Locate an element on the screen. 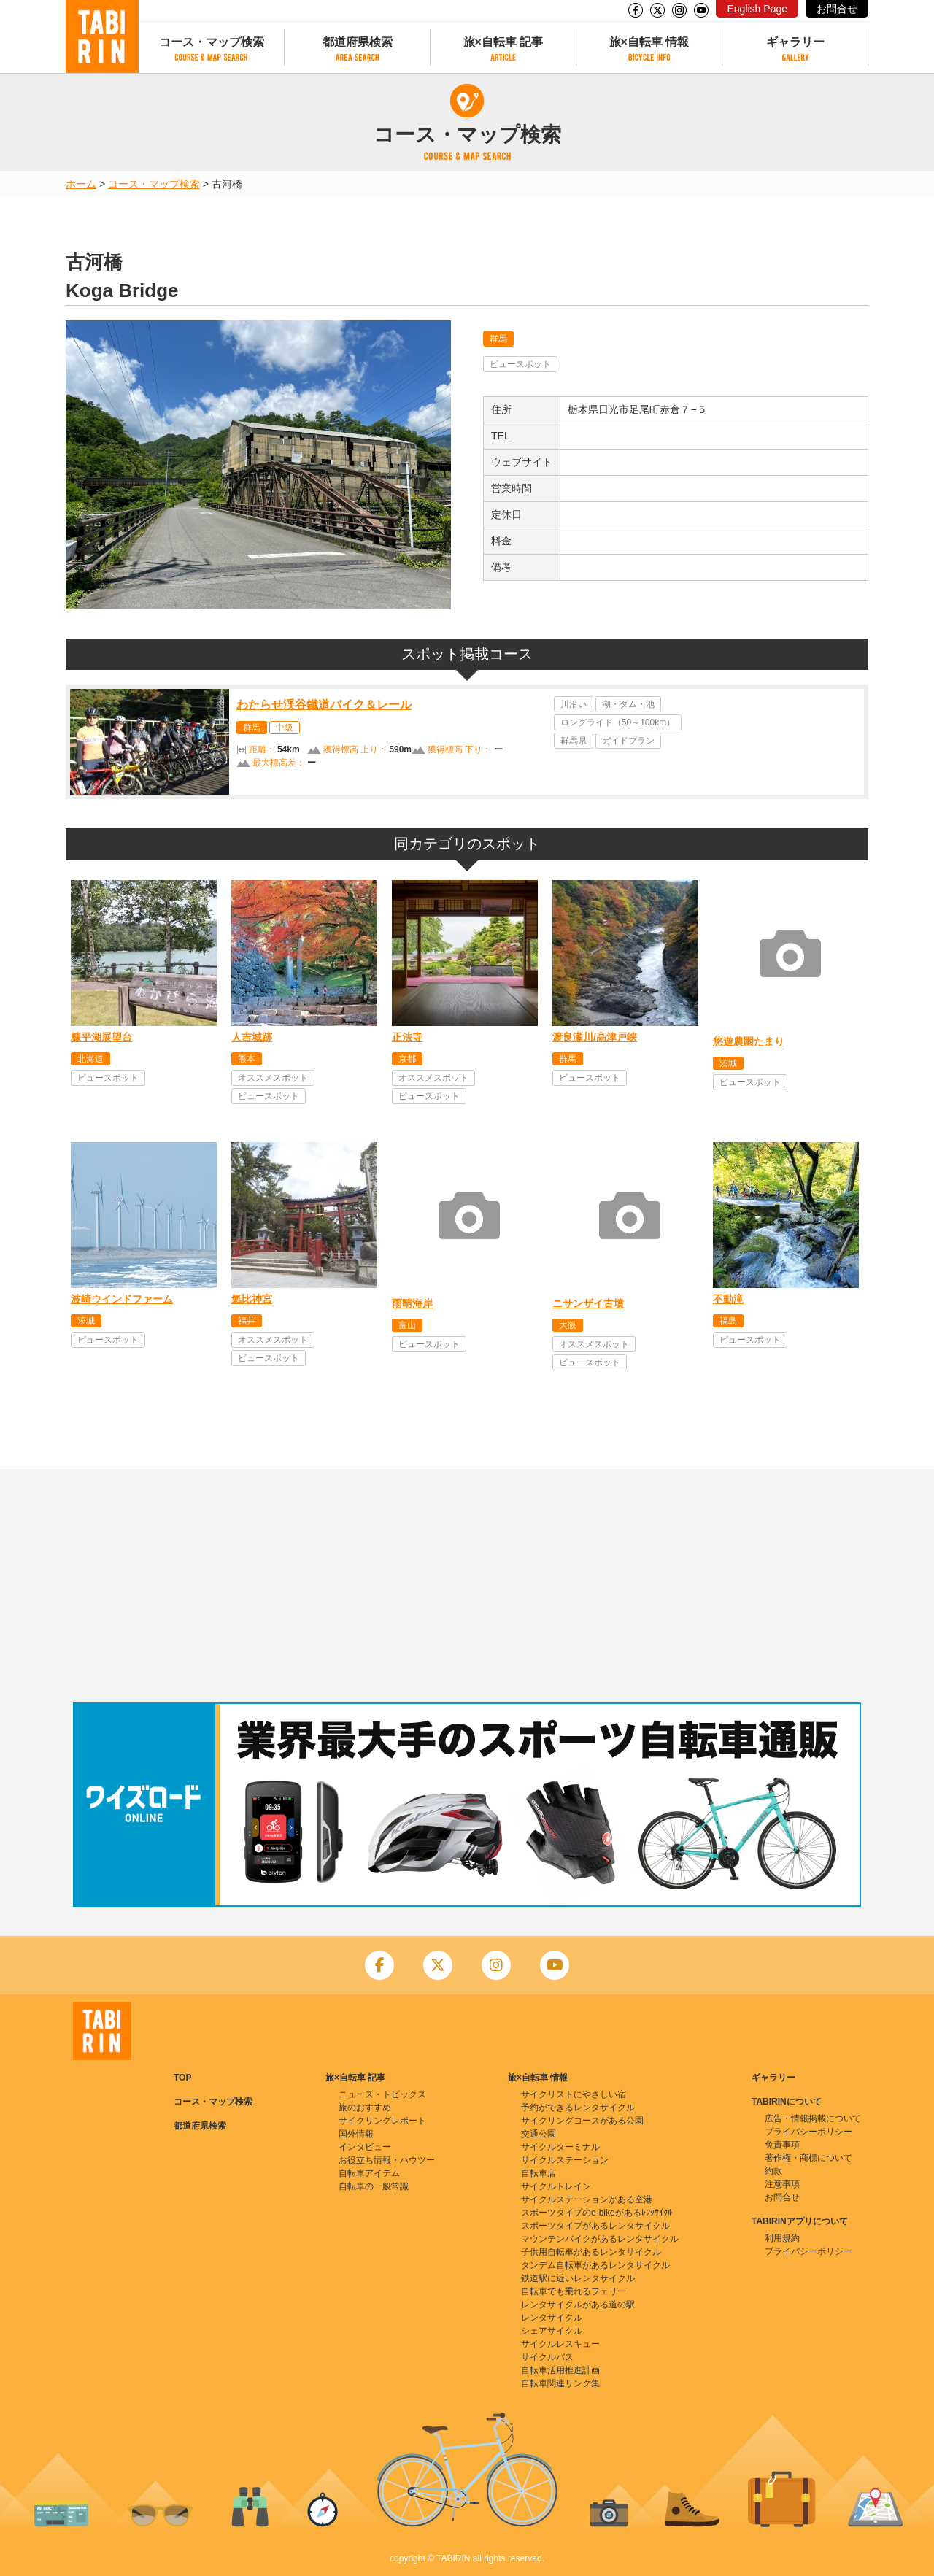  サイクリングコースがある公園 is located at coordinates (582, 2121).